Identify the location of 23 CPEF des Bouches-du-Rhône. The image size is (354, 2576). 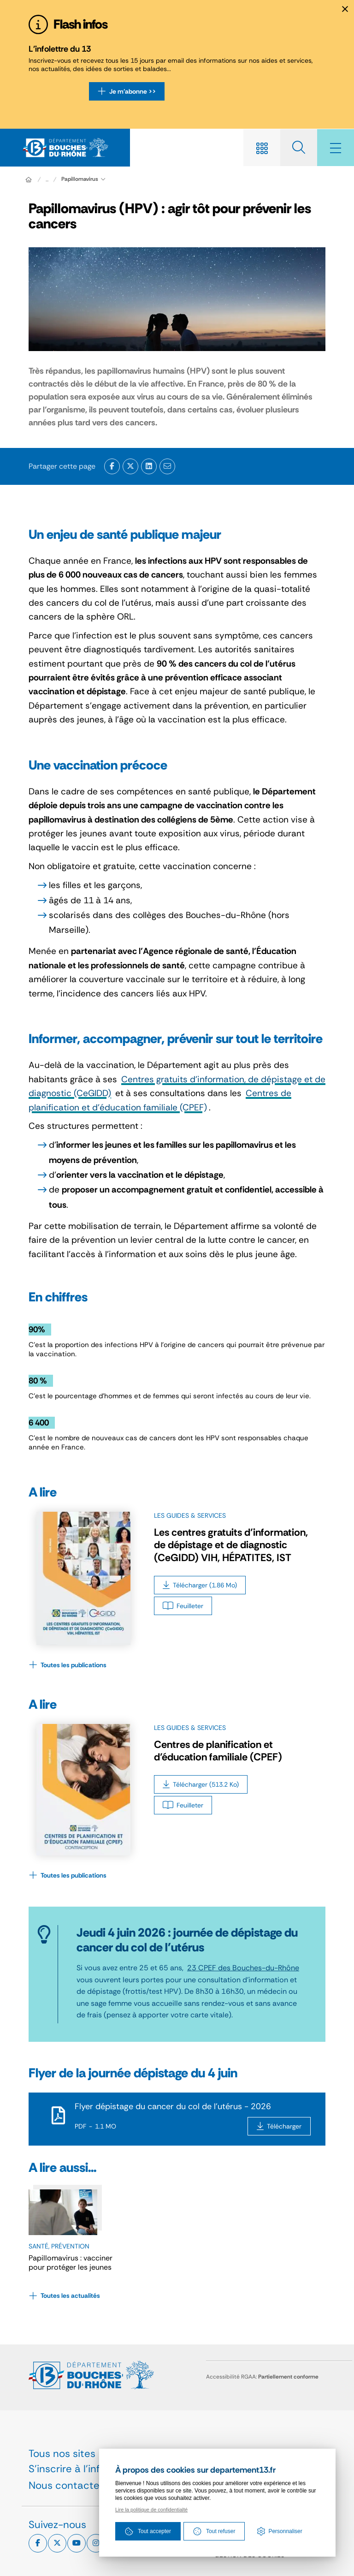
(243, 1968).